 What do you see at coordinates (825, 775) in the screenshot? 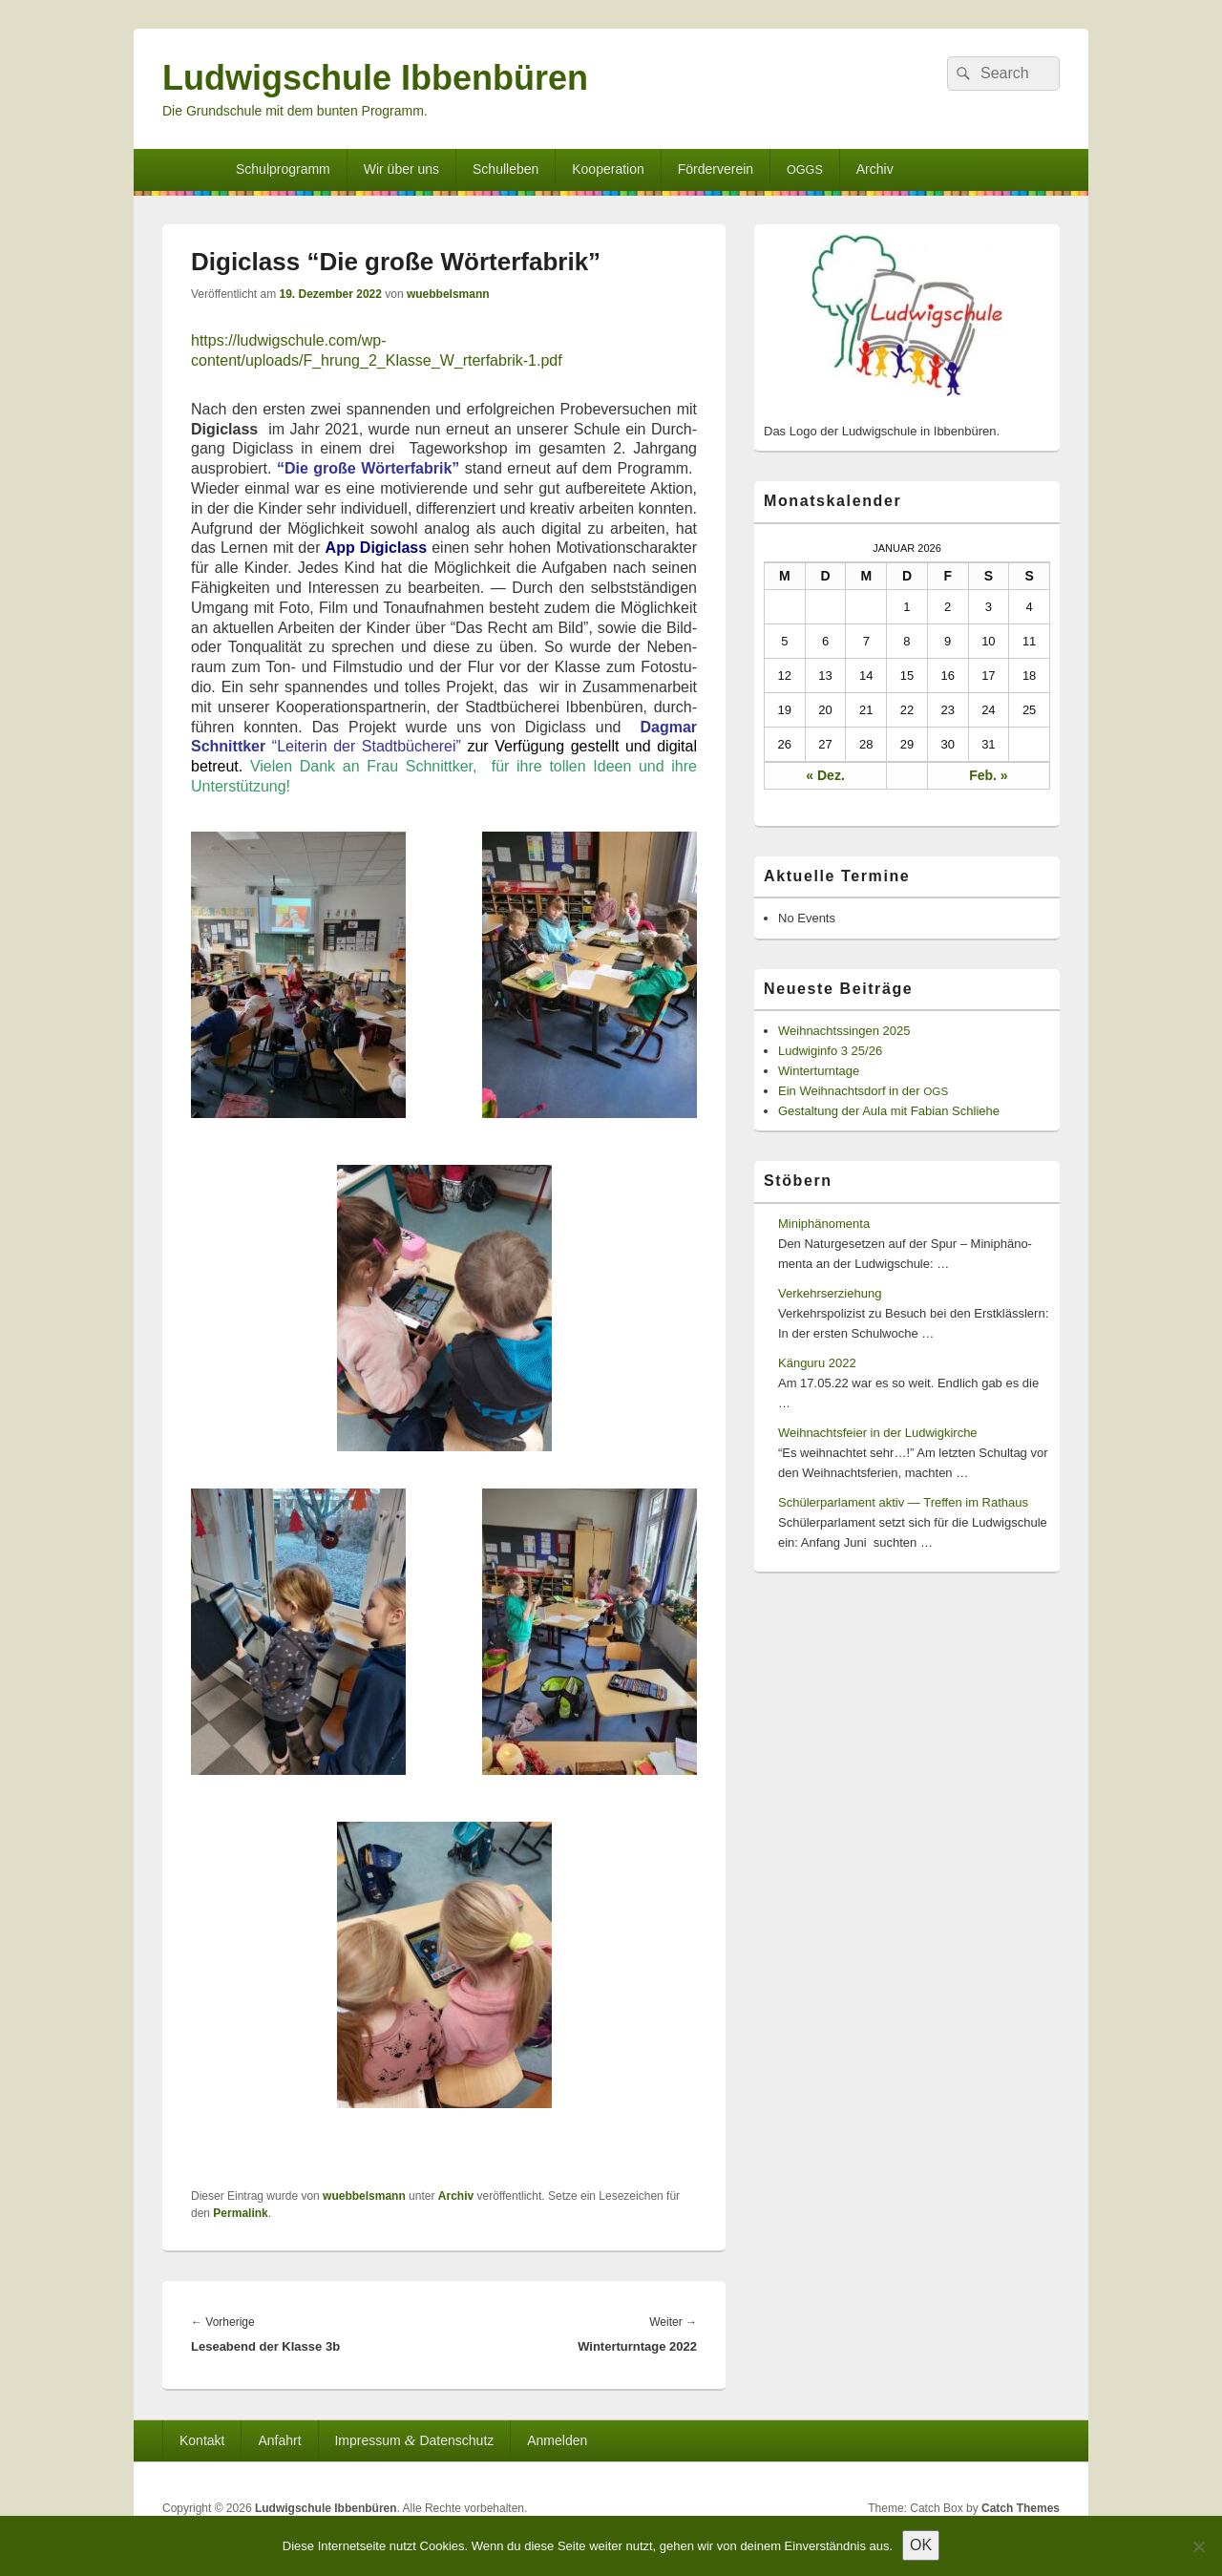
I see `« Dez.` at bounding box center [825, 775].